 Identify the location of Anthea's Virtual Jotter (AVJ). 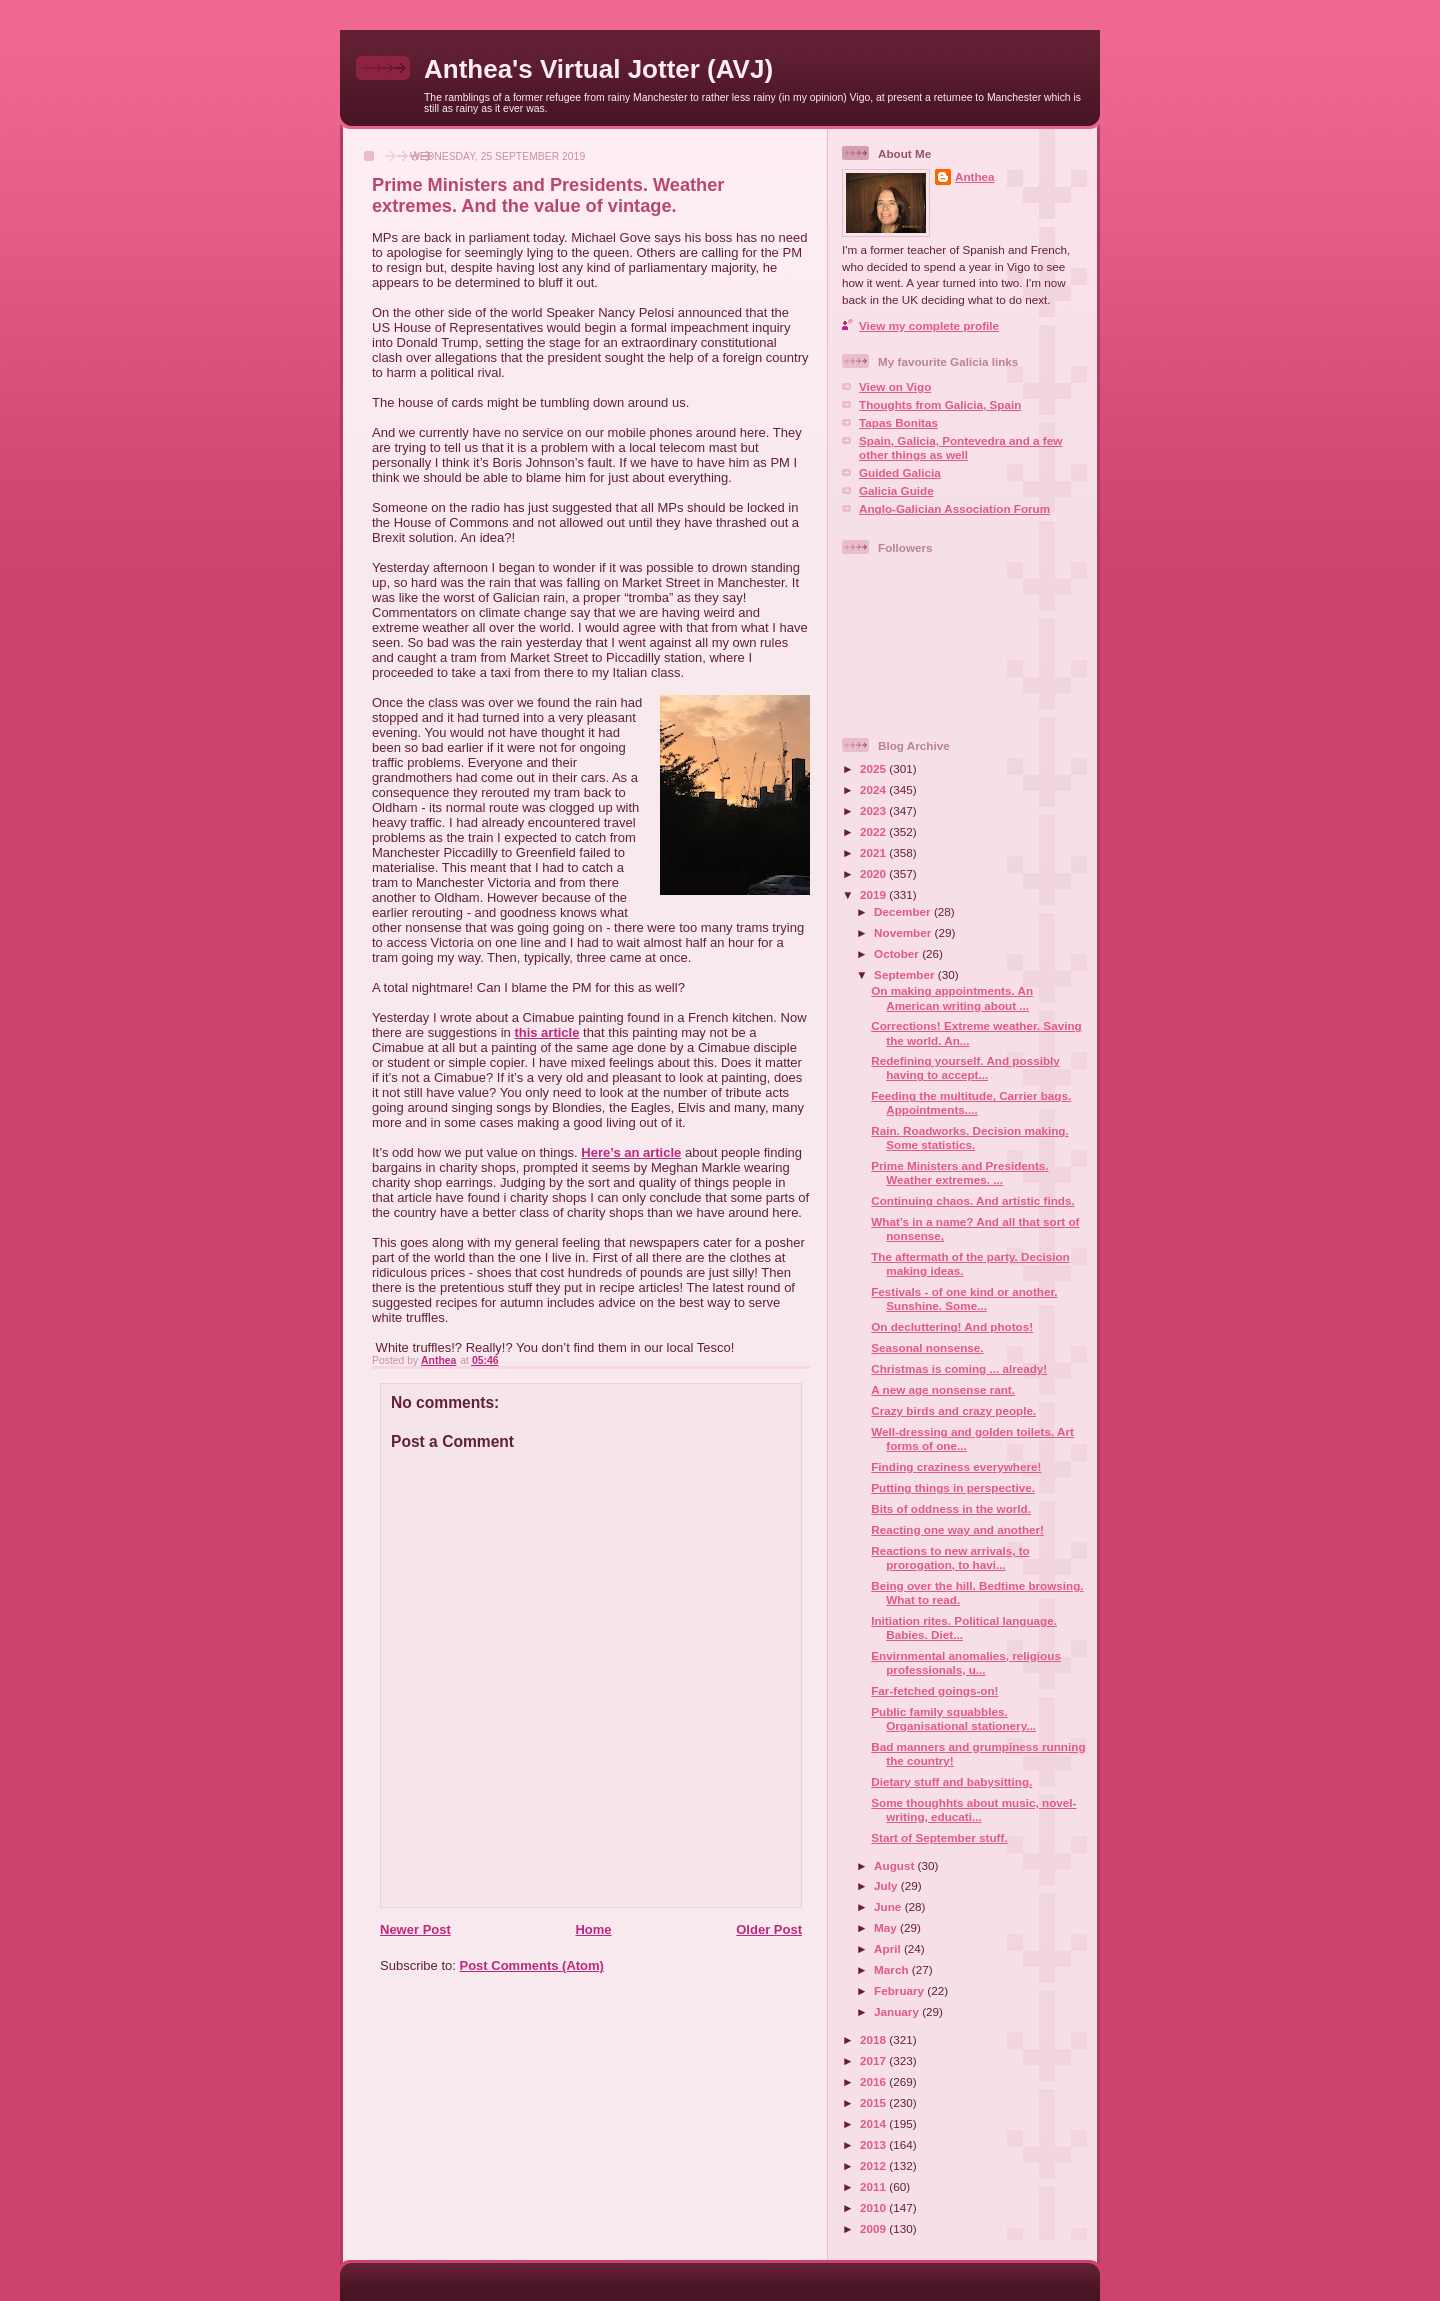
(598, 69).